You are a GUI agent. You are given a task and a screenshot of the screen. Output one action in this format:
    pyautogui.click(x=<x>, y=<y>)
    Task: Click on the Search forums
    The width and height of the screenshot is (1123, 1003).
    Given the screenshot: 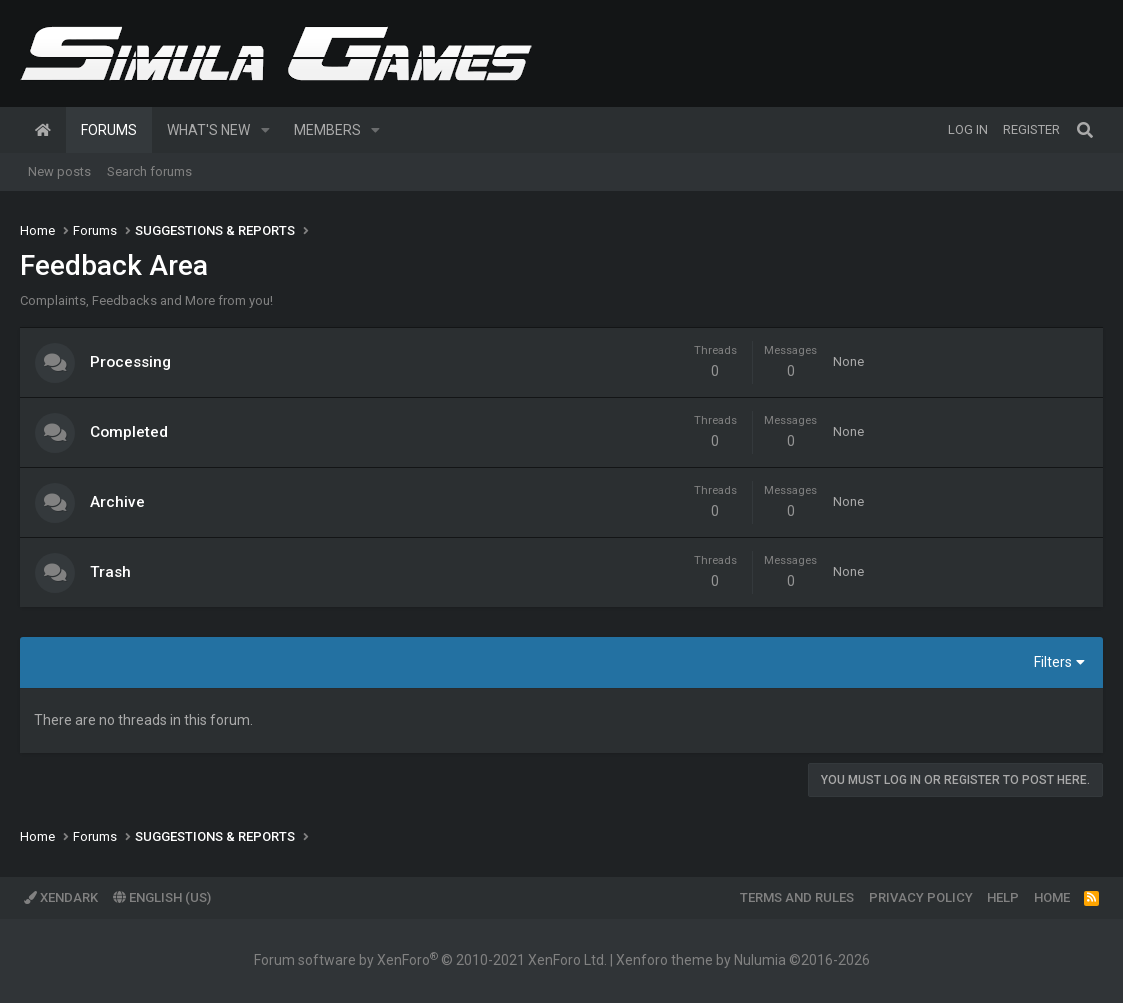 What is the action you would take?
    pyautogui.click(x=149, y=171)
    